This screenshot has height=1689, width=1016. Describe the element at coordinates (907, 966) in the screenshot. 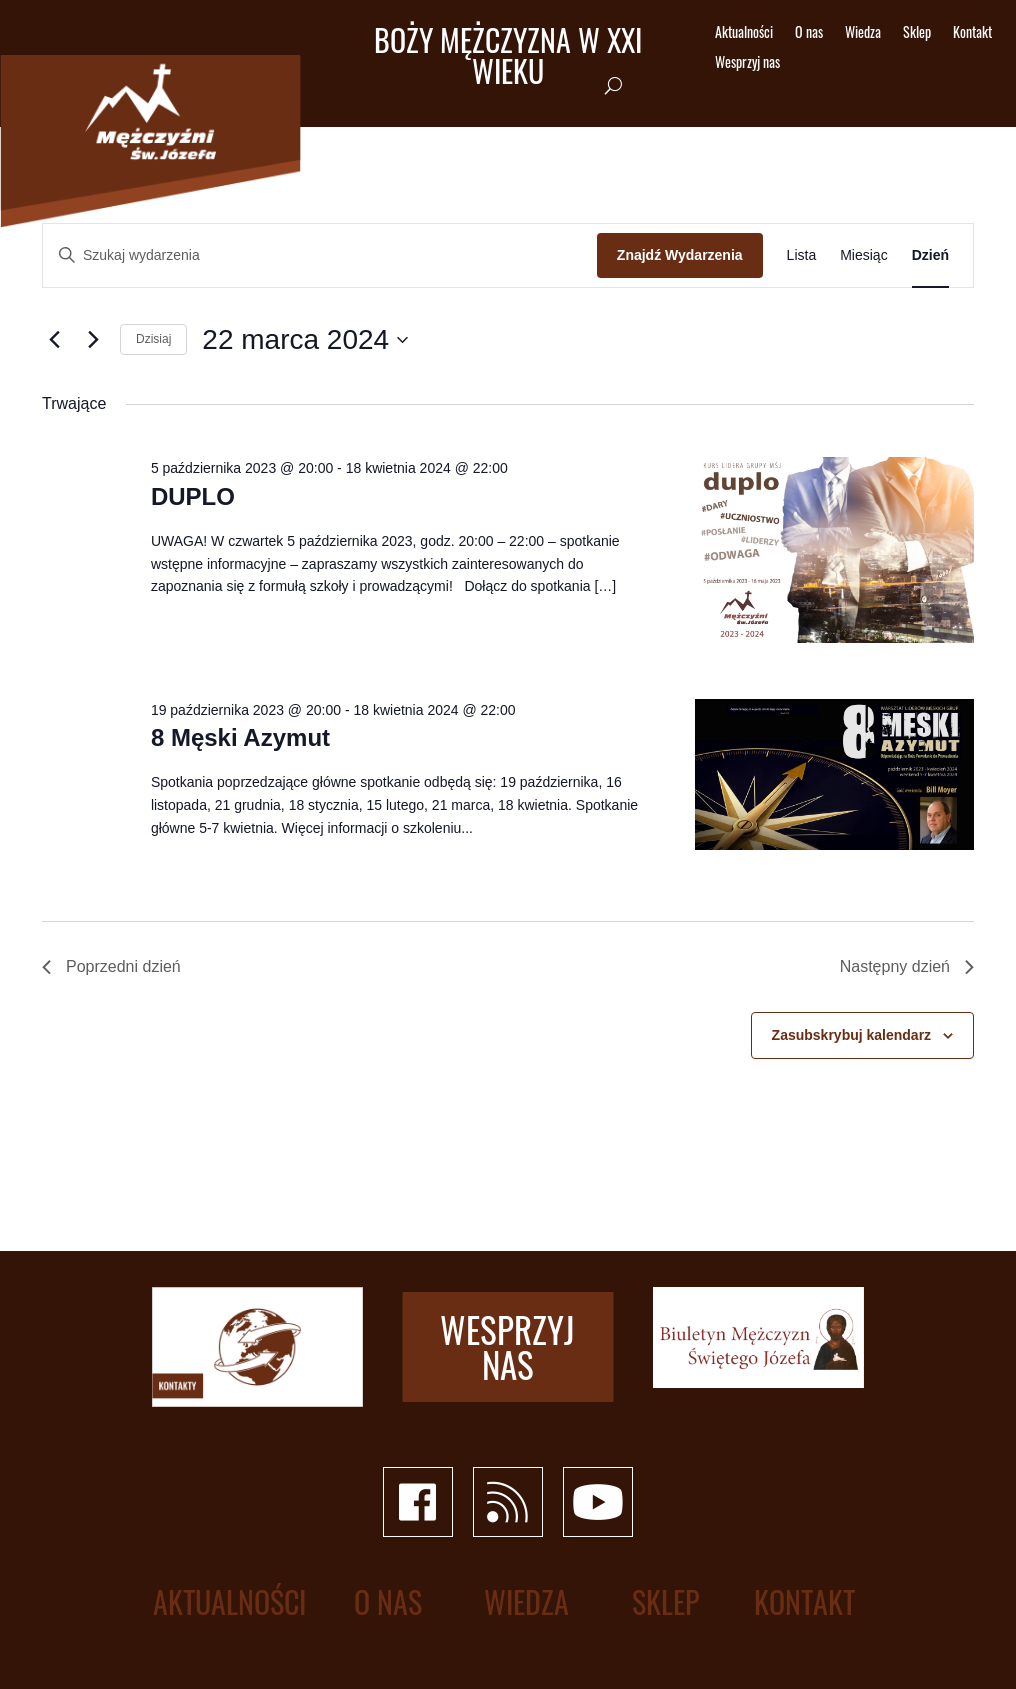

I see `Następny dzień` at that location.